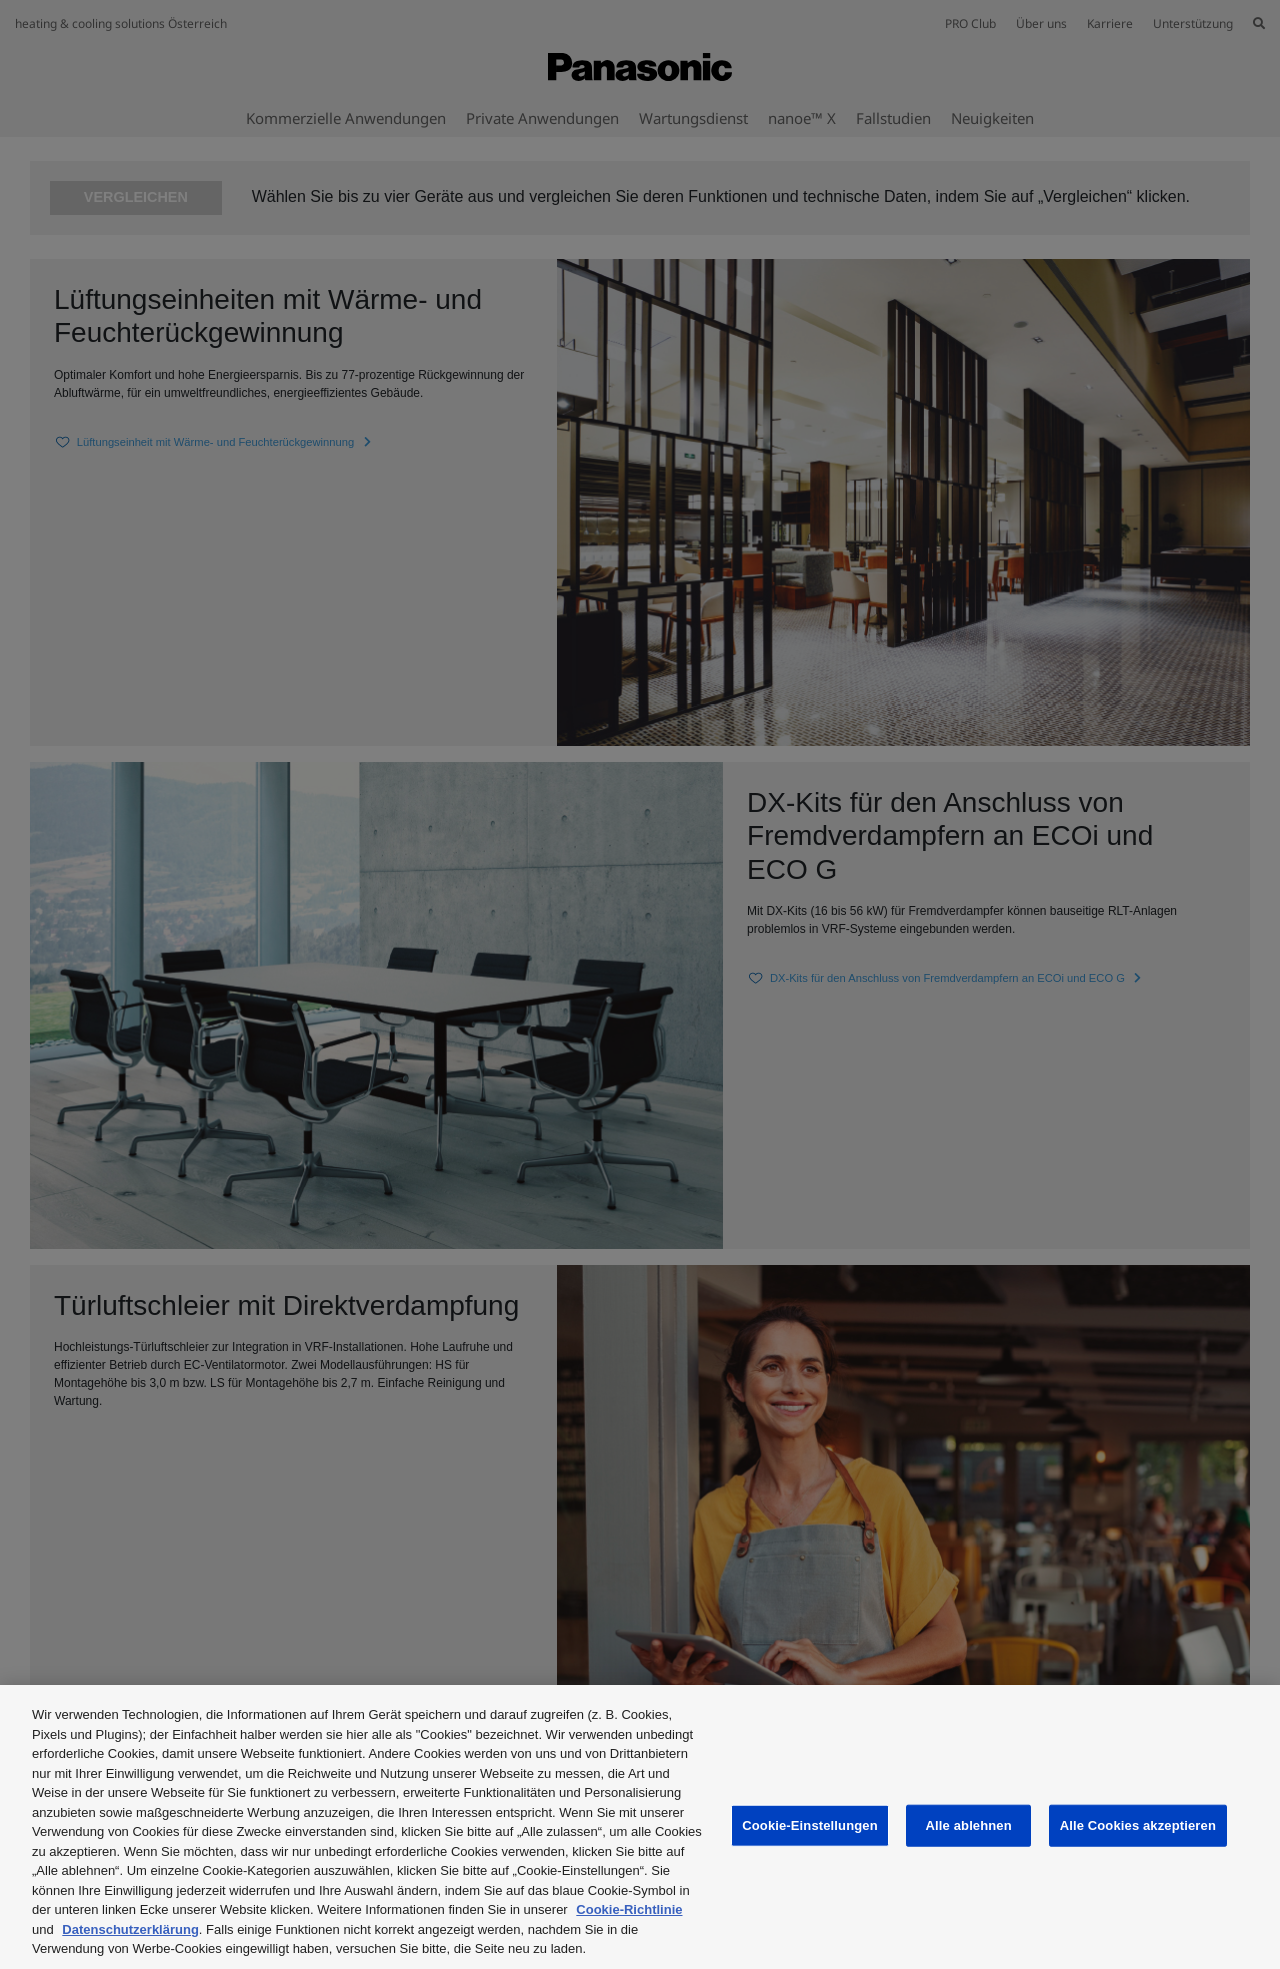  Describe the element at coordinates (969, 1825) in the screenshot. I see `Alle ablehnen` at that location.